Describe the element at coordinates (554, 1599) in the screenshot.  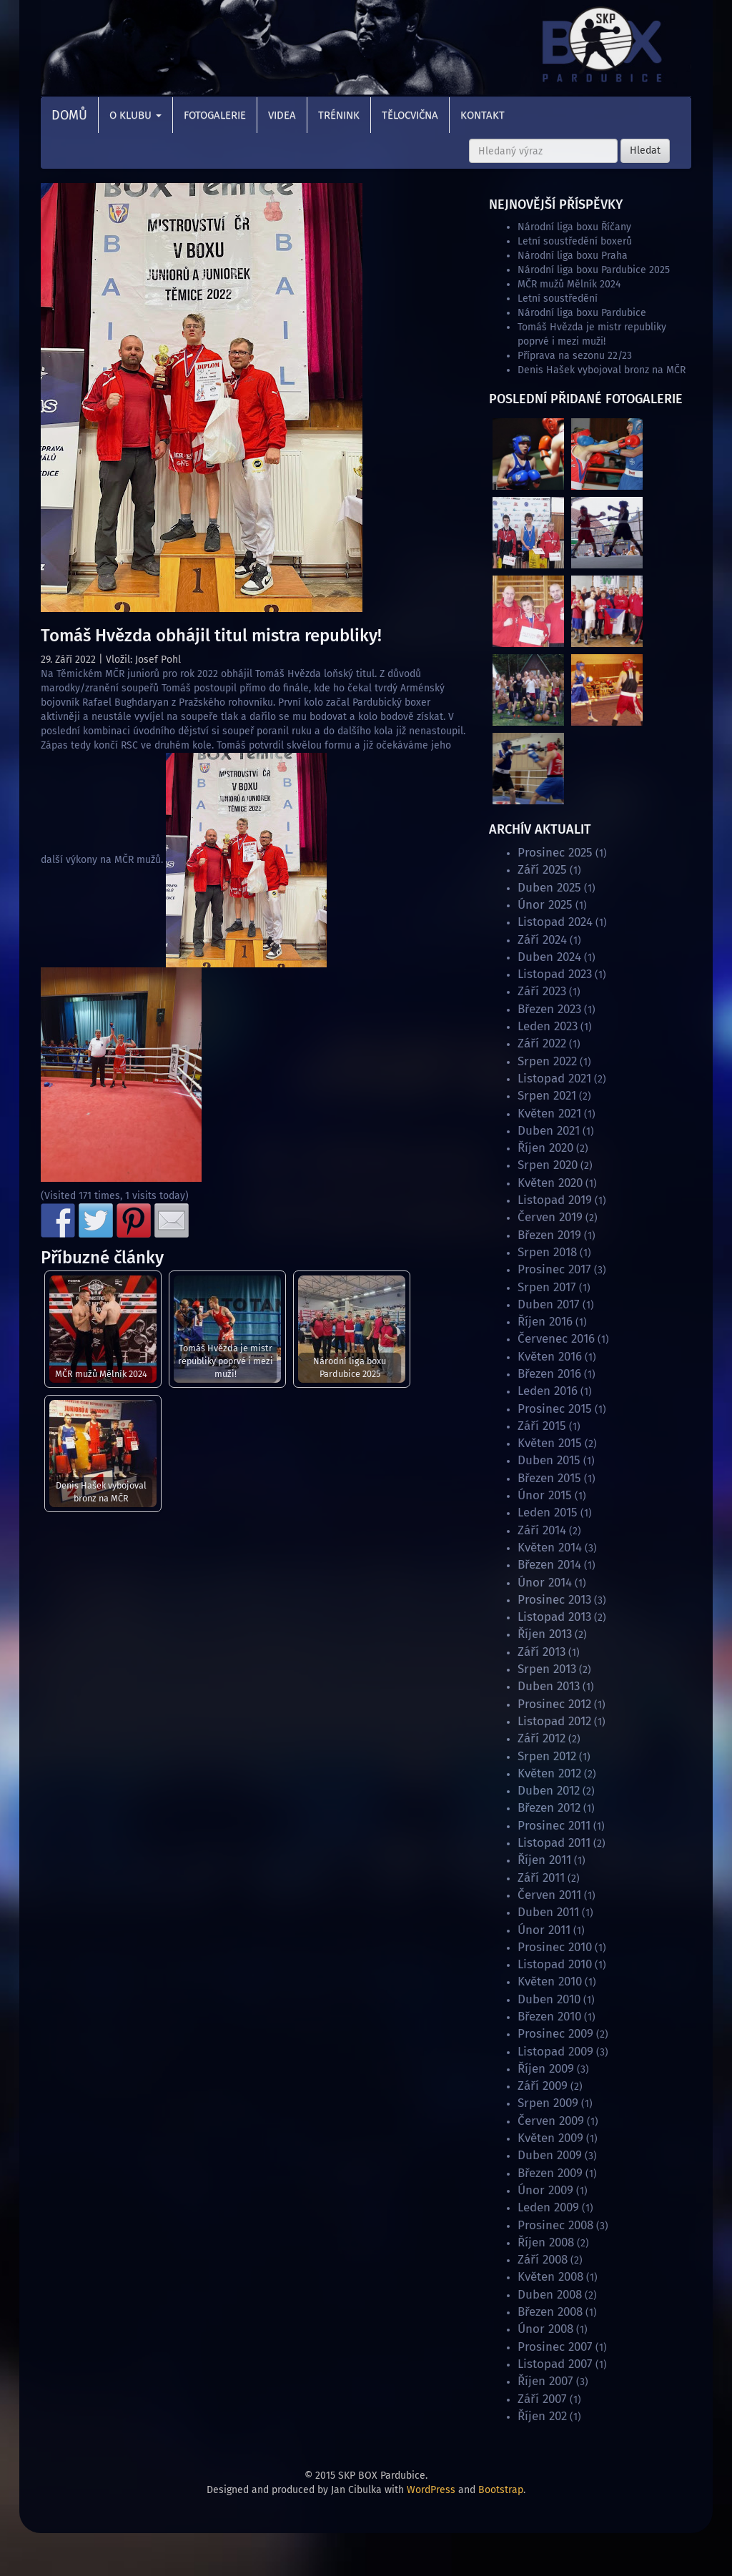
I see `Prosinec 2013` at that location.